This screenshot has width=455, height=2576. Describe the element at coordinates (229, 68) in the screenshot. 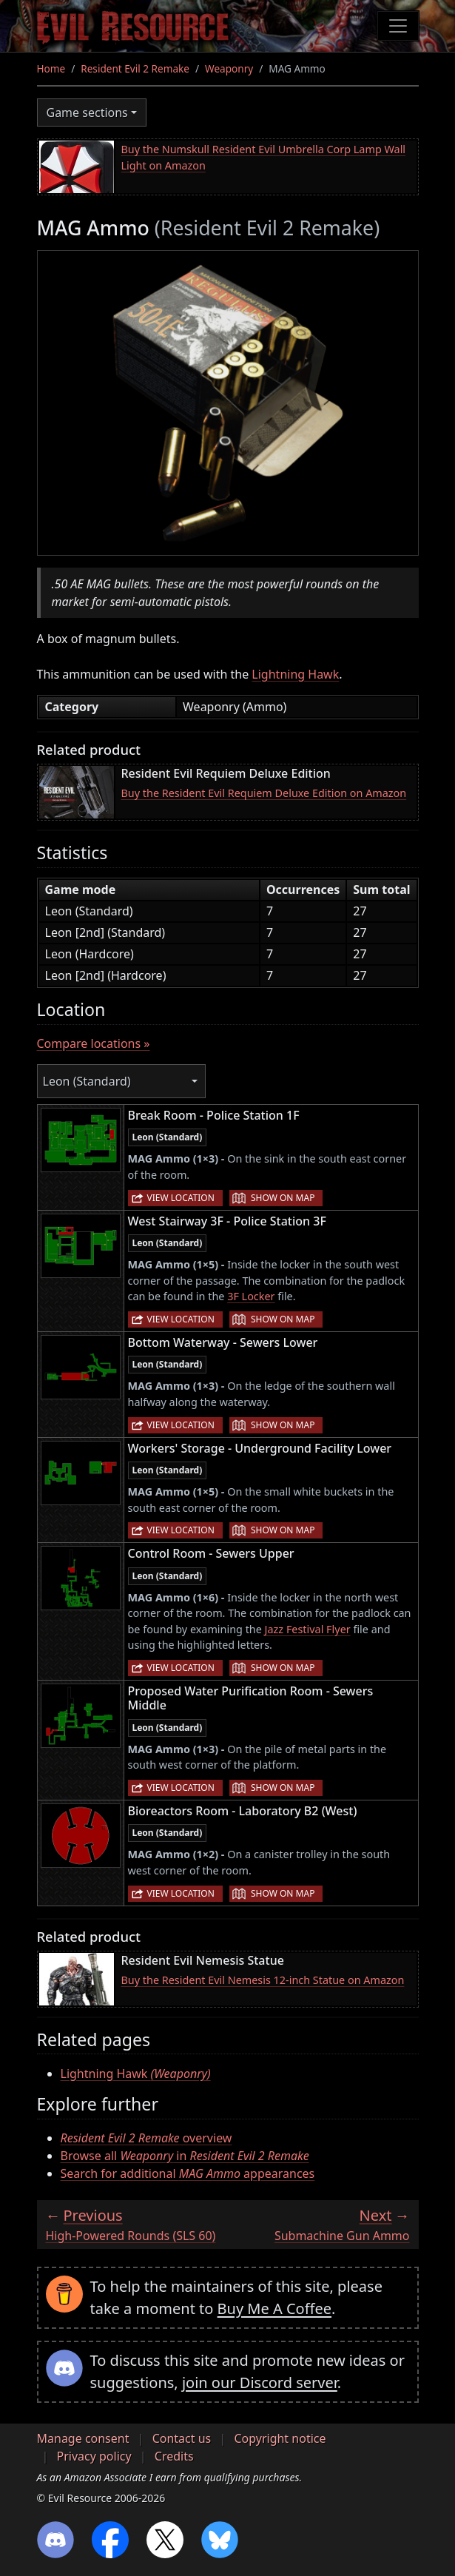

I see `Weaponry` at that location.